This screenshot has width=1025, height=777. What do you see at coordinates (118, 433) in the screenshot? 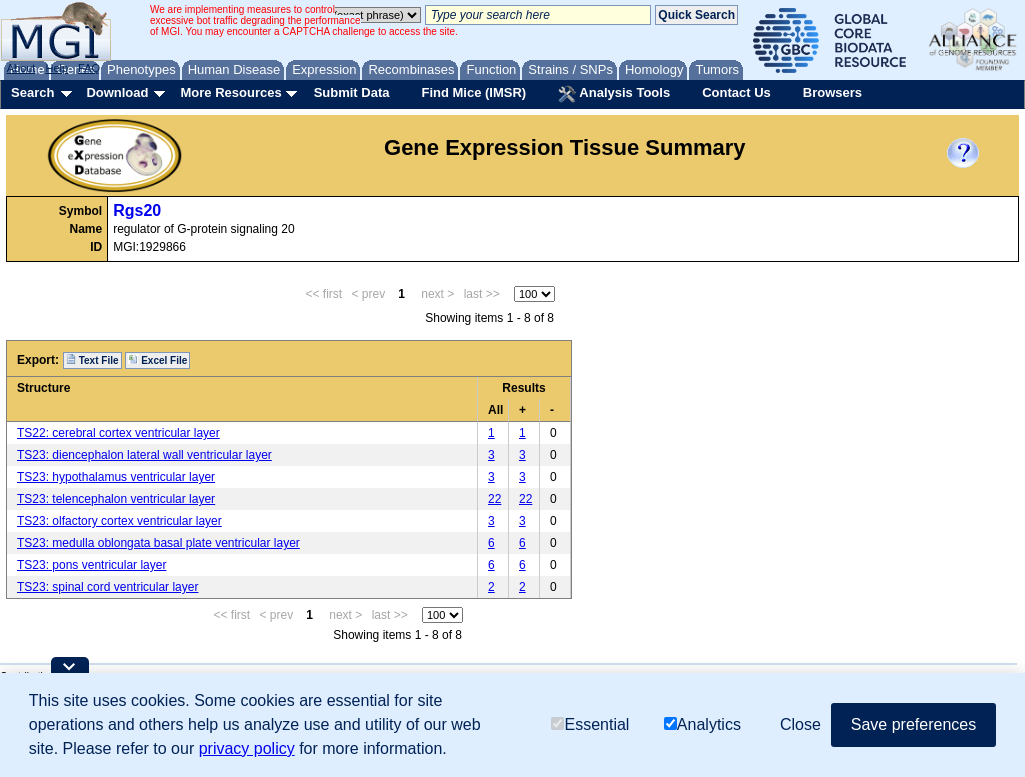
I see `TS22: cerebral cortex ventricular layer` at bounding box center [118, 433].